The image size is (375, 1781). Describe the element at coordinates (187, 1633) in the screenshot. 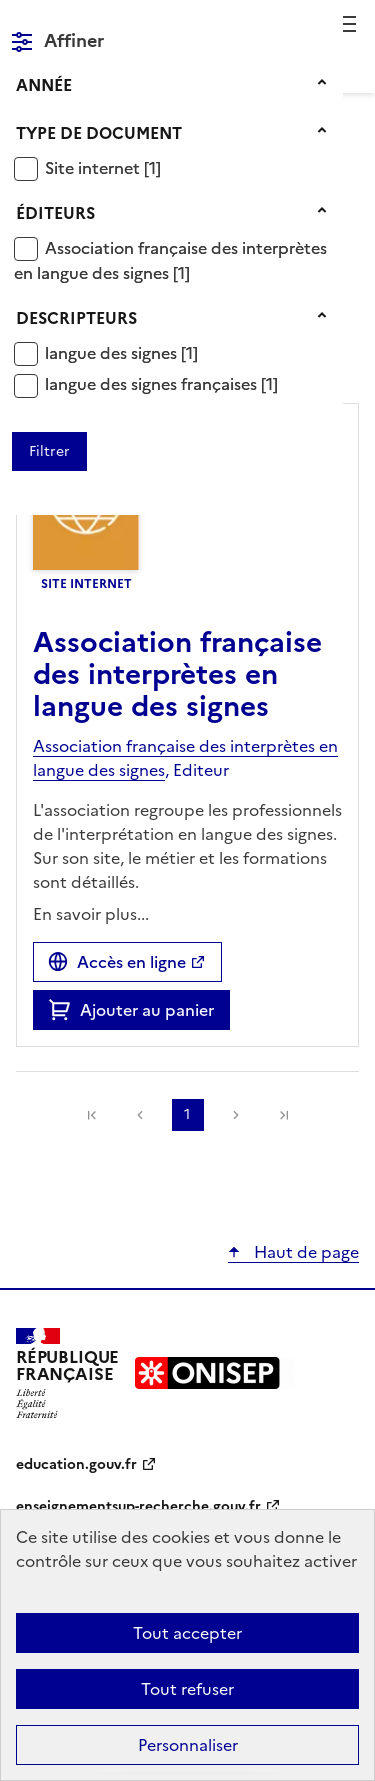

I see `Tout accepter` at that location.